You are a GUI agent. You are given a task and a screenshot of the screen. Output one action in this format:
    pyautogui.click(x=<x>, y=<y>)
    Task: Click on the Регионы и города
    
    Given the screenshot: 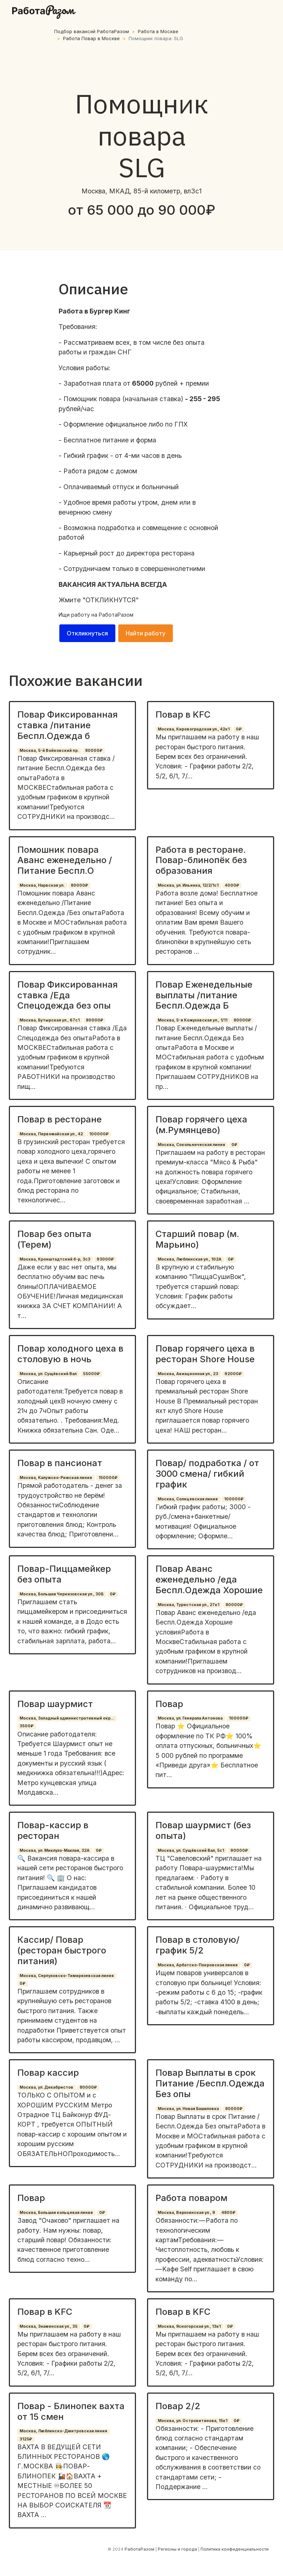 What is the action you would take?
    pyautogui.click(x=177, y=2549)
    